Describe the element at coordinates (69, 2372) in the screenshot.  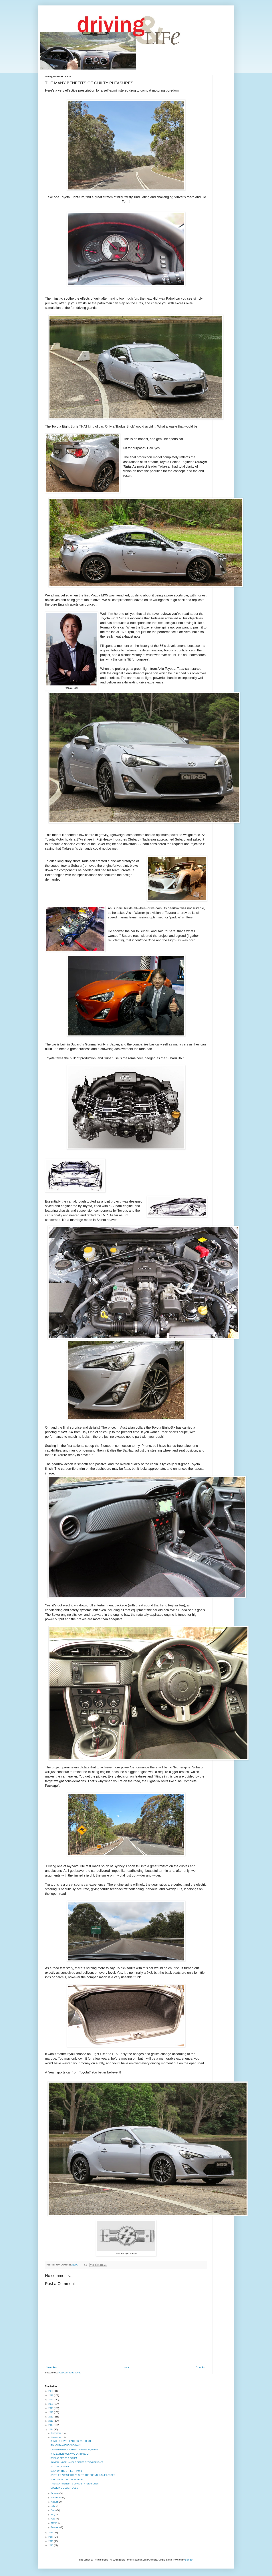
I see `Post Comments (Atom)` at that location.